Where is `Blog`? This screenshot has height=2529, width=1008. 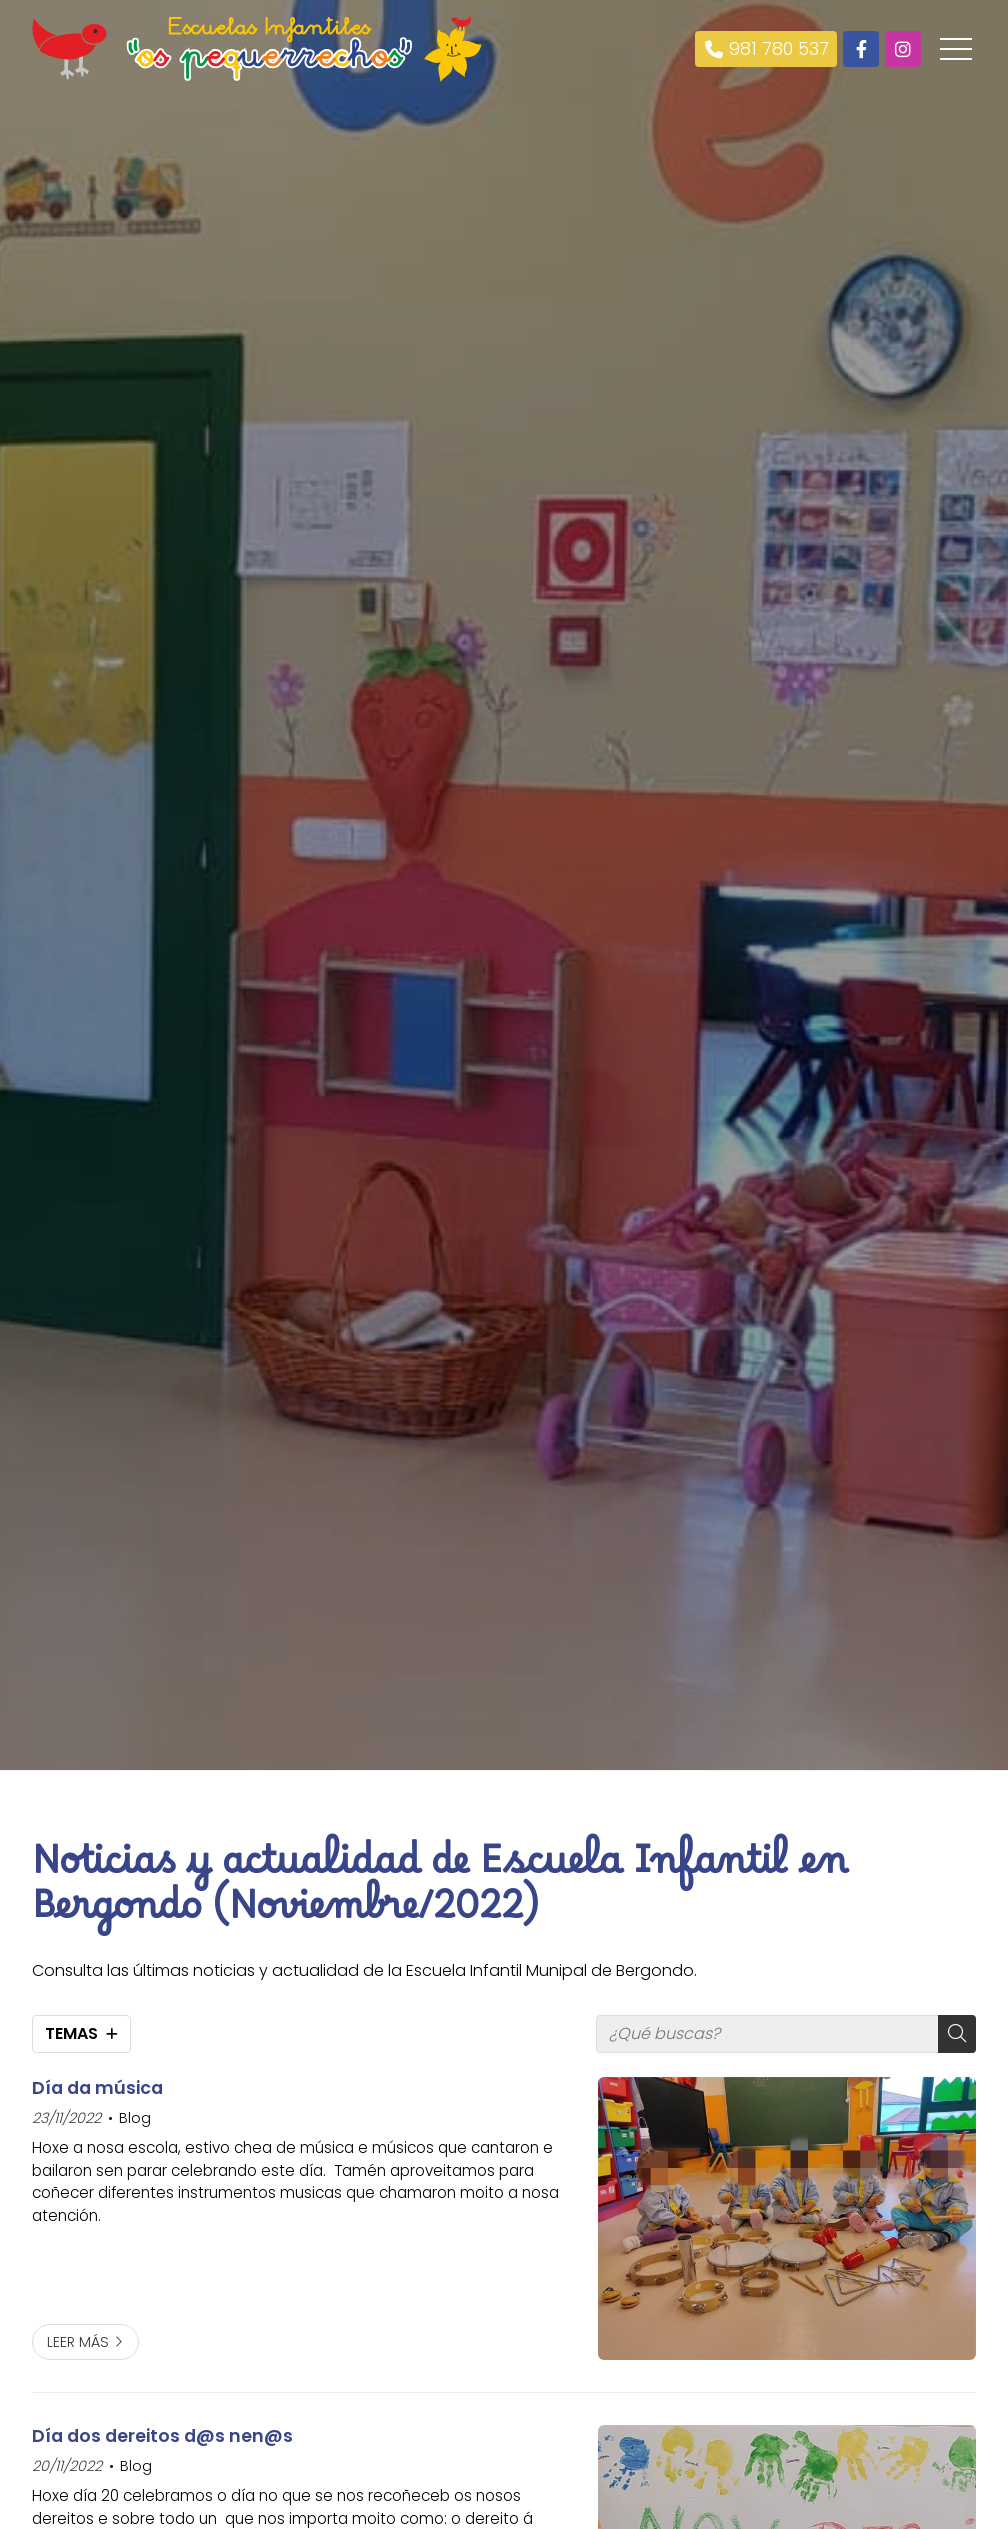
Blog is located at coordinates (135, 2118).